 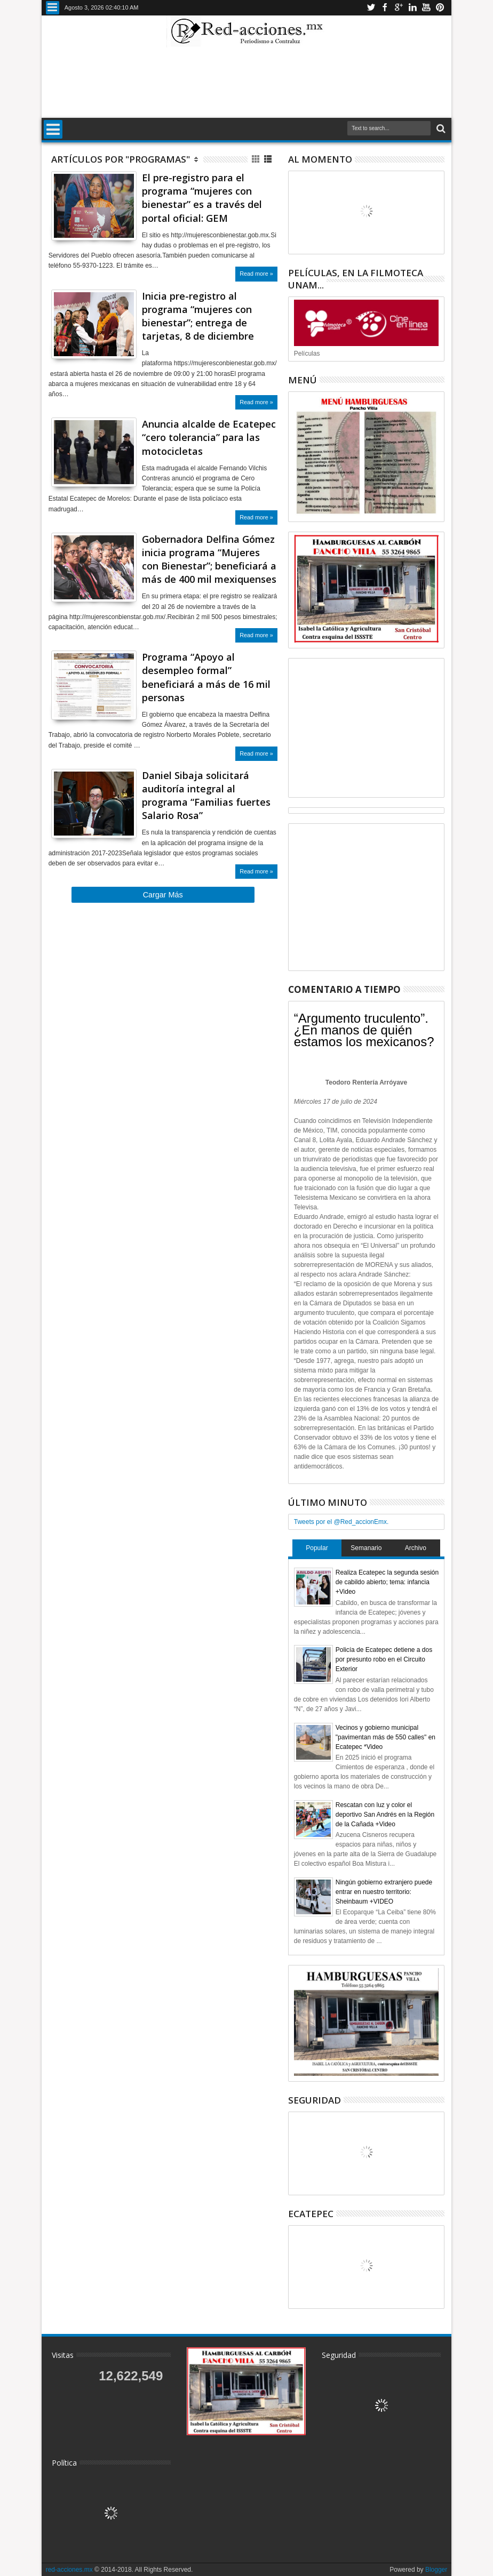 I want to click on Cuadricula, so click(x=256, y=159).